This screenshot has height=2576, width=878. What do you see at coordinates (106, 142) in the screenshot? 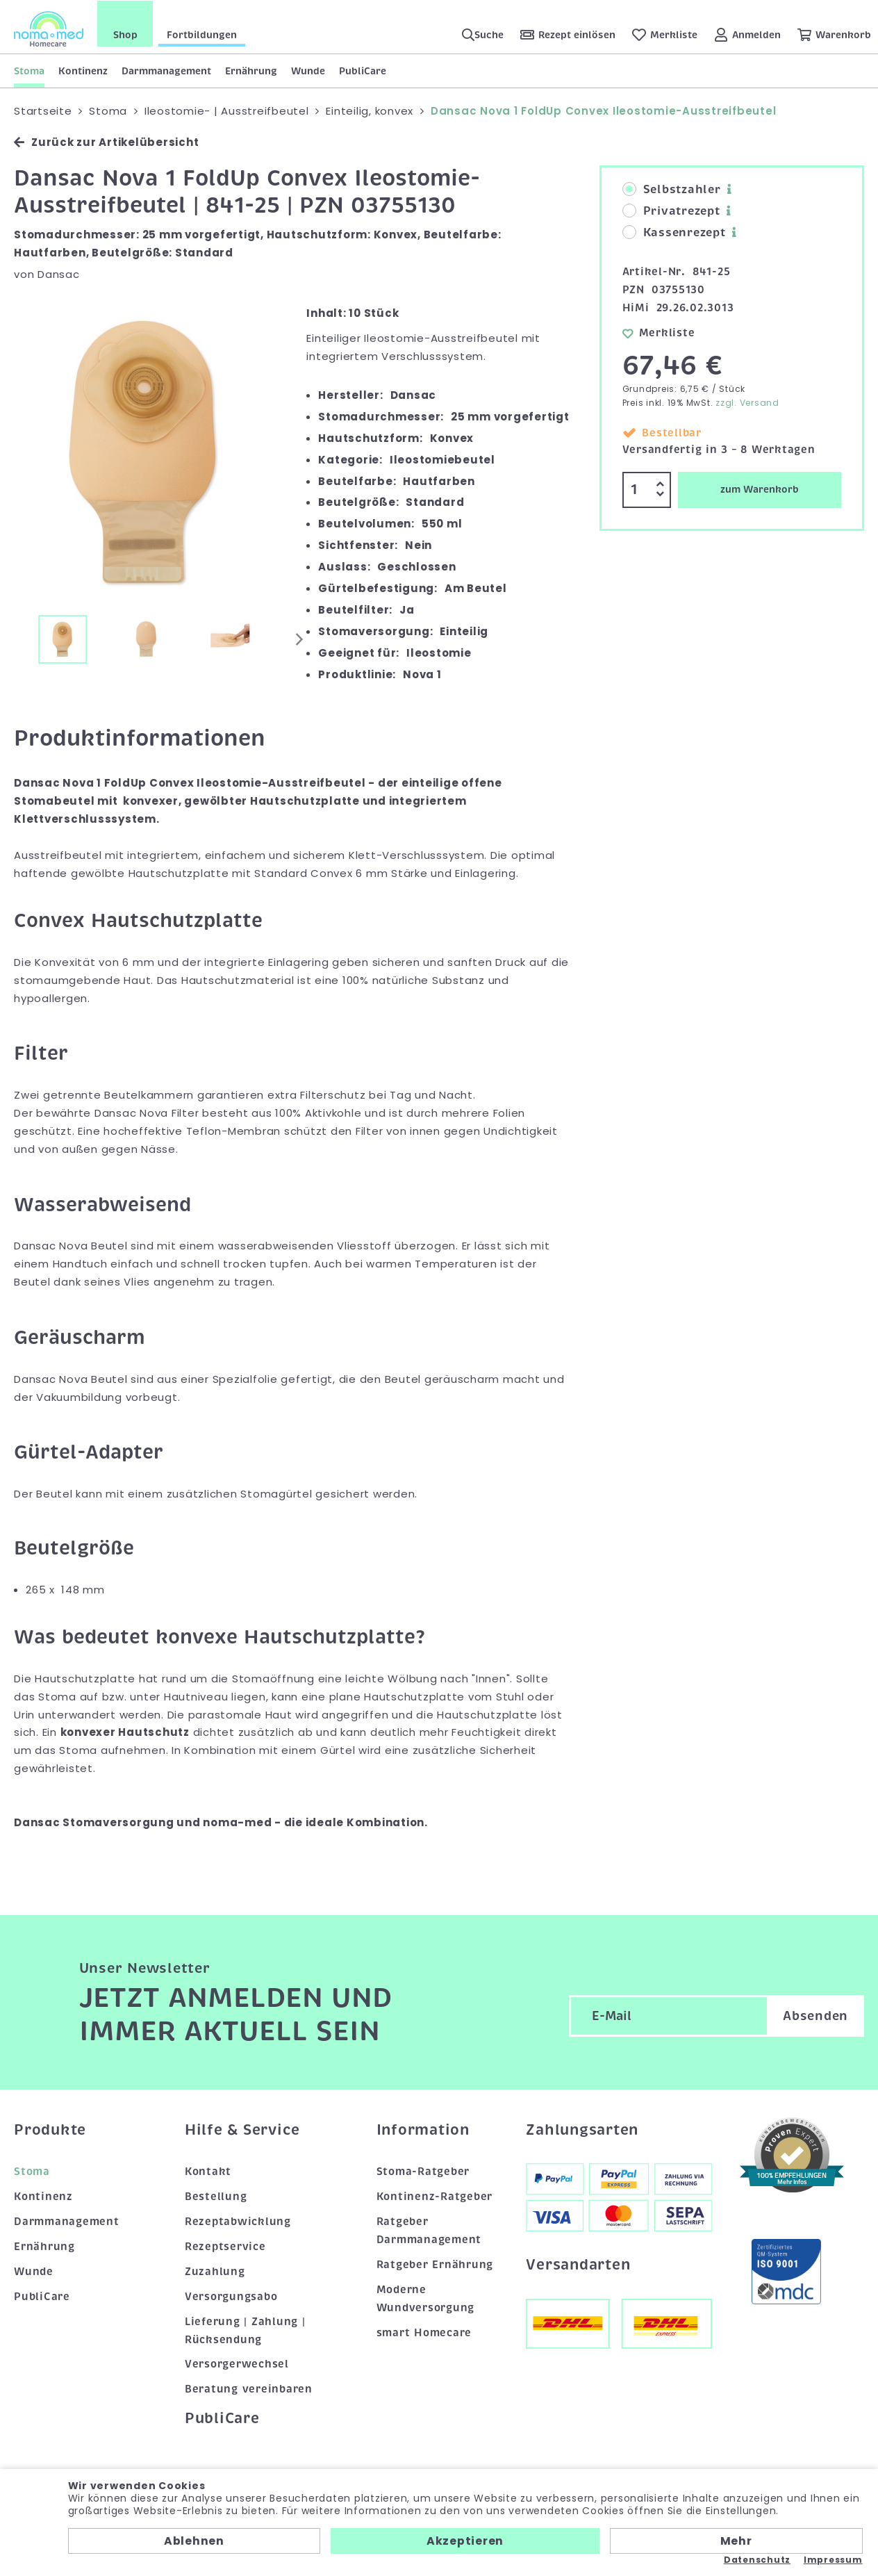
I see `Zurück zur Artikelübersicht` at bounding box center [106, 142].